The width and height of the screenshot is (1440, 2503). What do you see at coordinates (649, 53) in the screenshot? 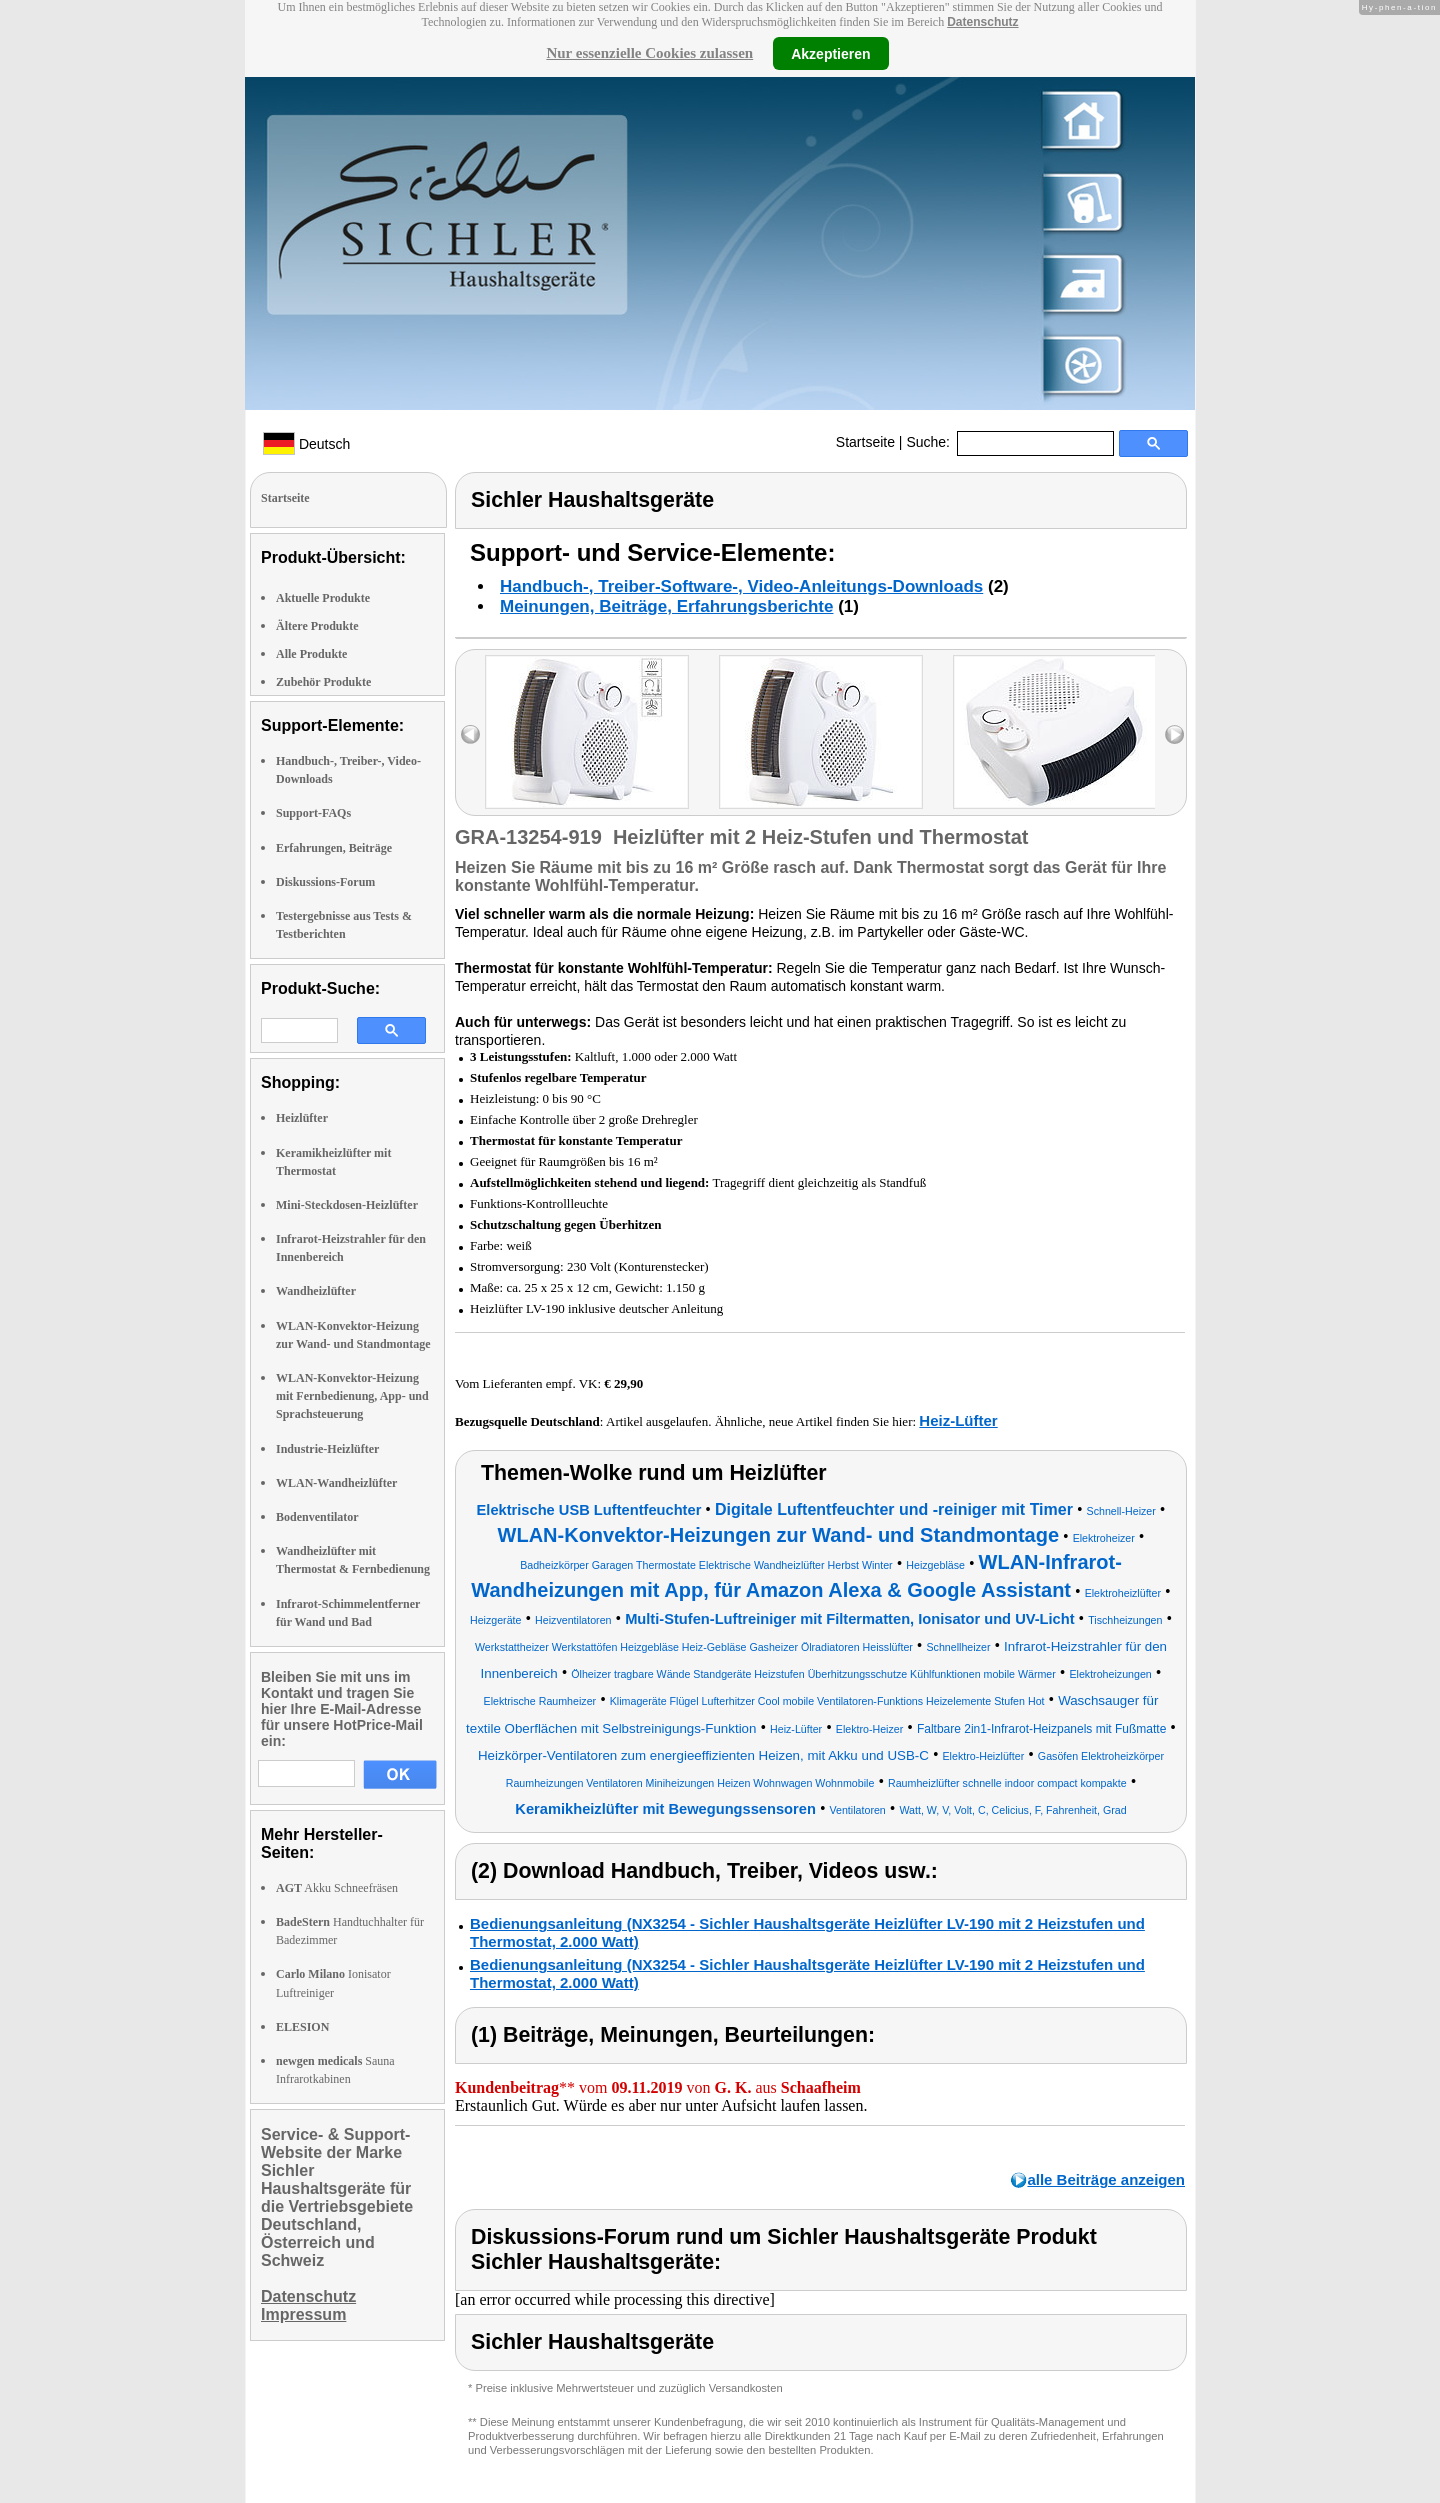
I see `Nur essenzielle Cookies zulassen` at bounding box center [649, 53].